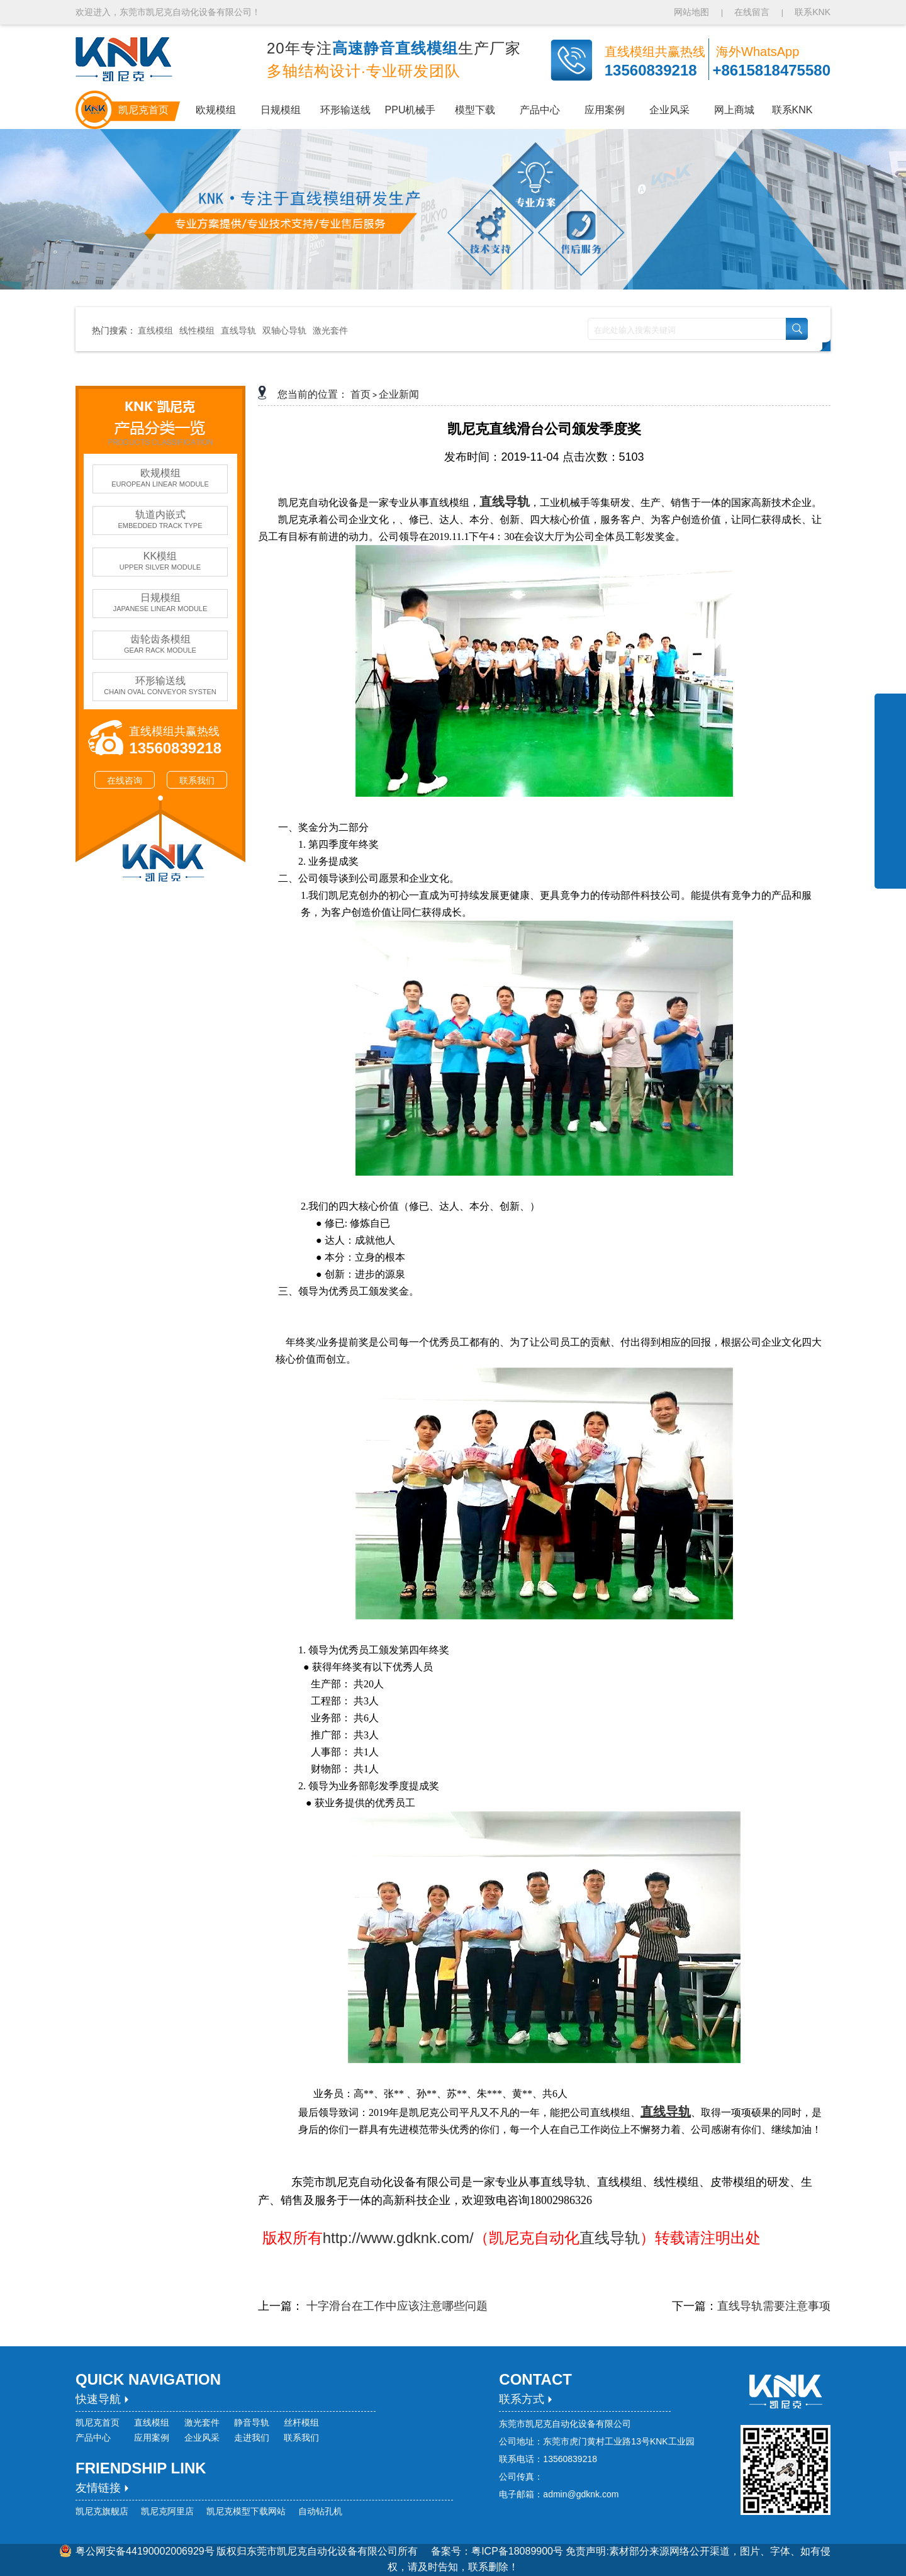 The width and height of the screenshot is (906, 2576). I want to click on 凯尼克阿里店, so click(167, 2511).